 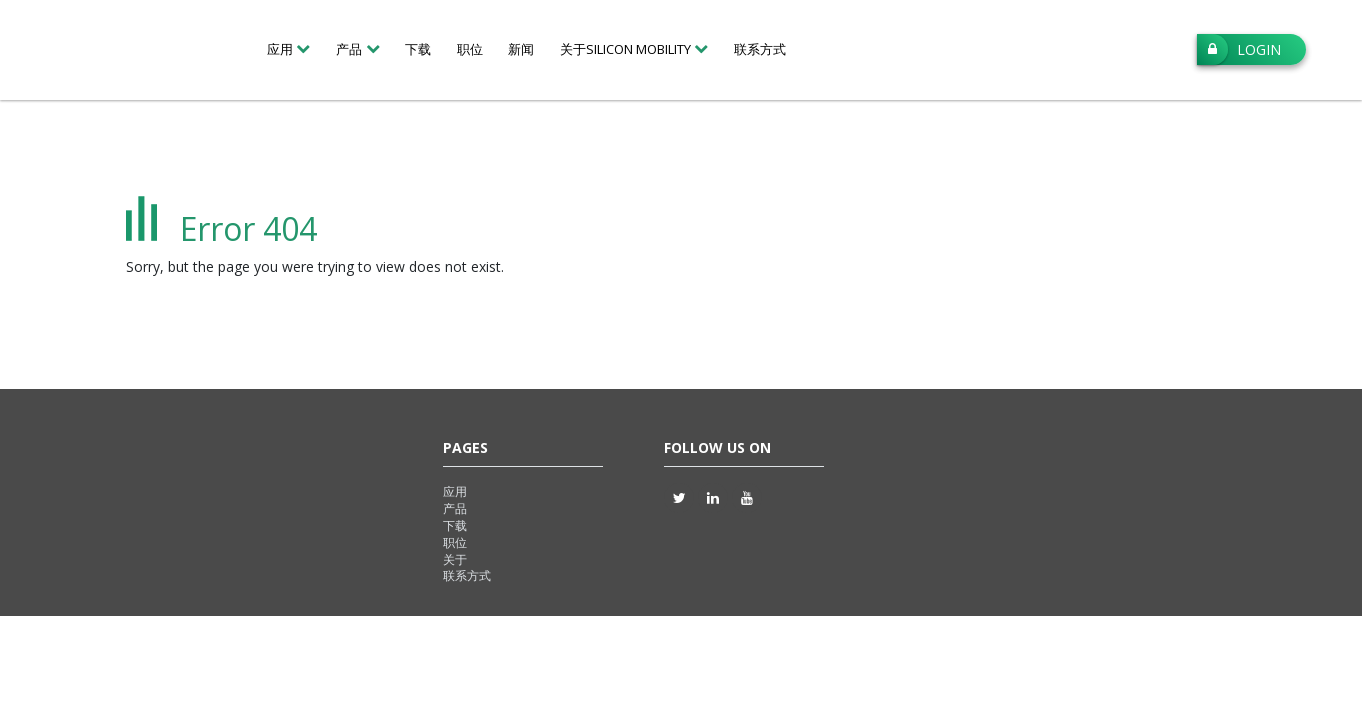 I want to click on 关于Silicon Mobility [button], so click(x=625, y=49).